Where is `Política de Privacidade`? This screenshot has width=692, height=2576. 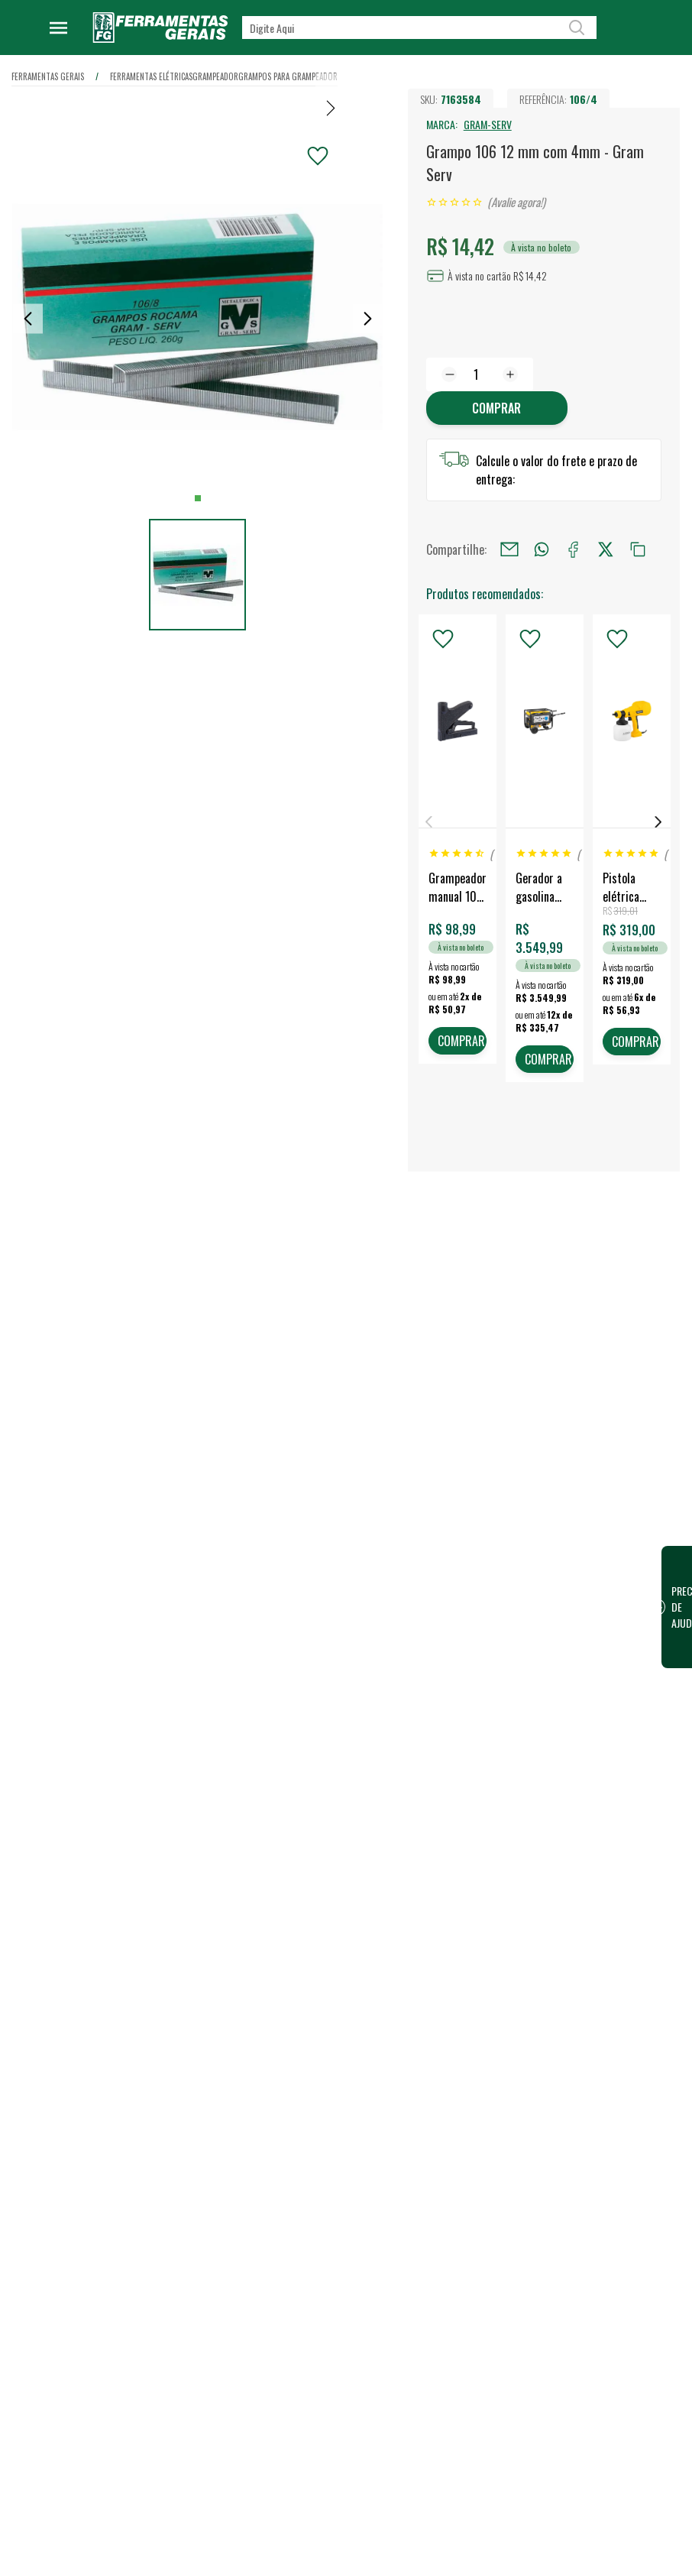 Política de Privacidade is located at coordinates (312, 1926).